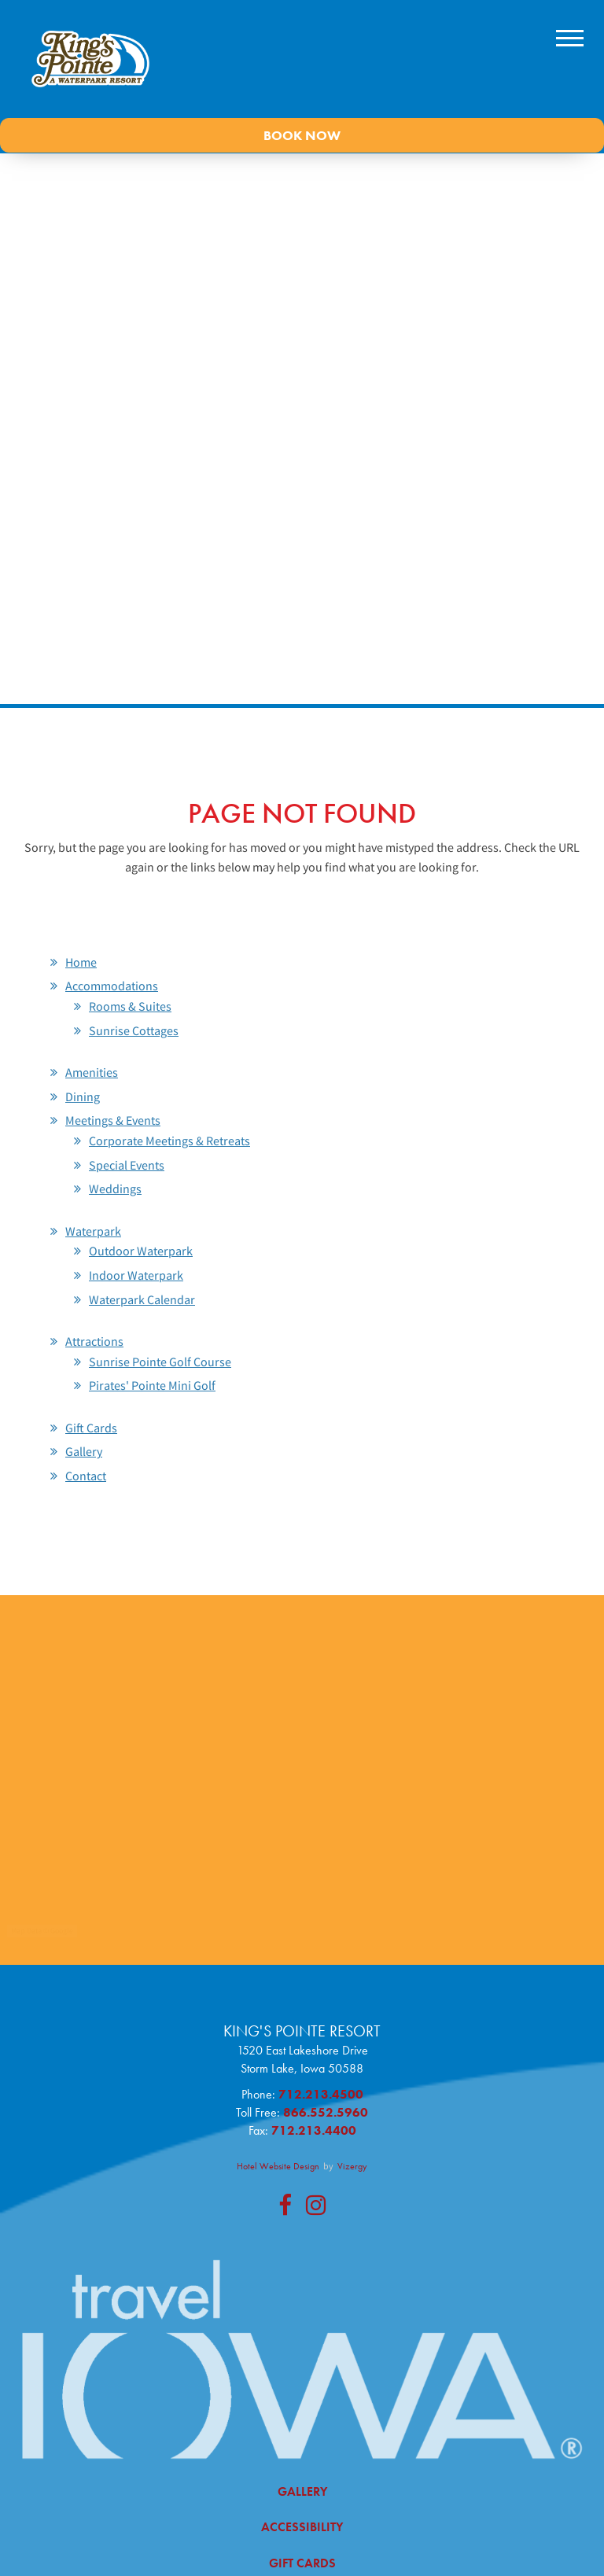 This screenshot has height=2576, width=604. I want to click on Accessibility, so click(302, 2527).